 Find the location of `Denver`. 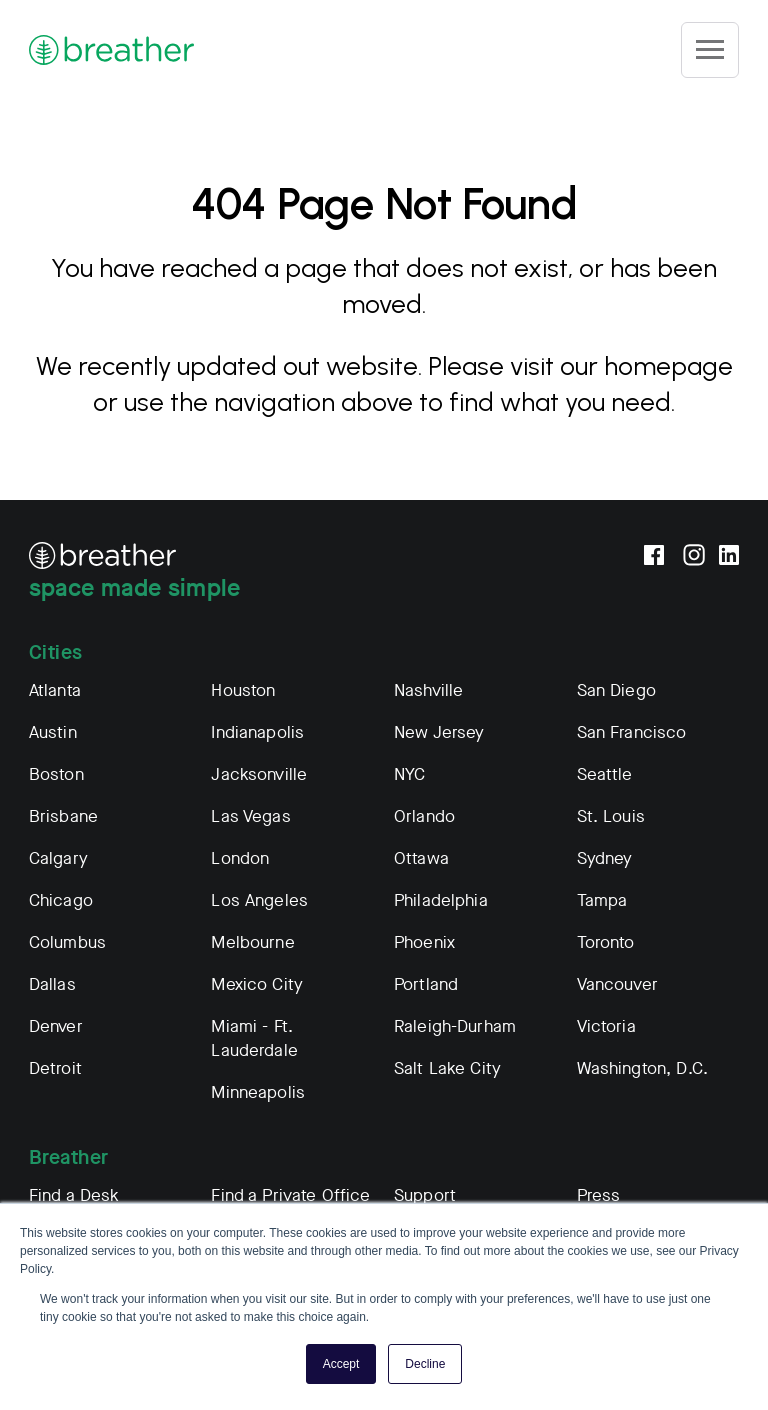

Denver is located at coordinates (56, 1026).